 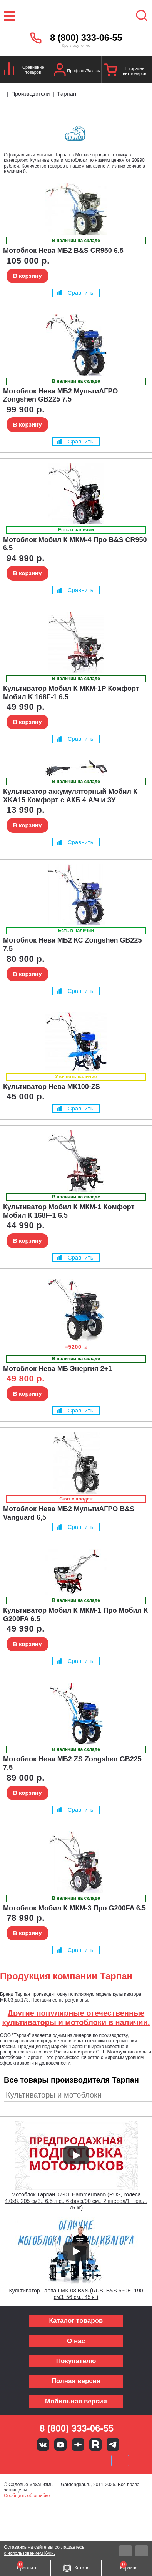 I want to click on Мотоблок Нева МБ Энергия 2+1, so click(x=57, y=1369).